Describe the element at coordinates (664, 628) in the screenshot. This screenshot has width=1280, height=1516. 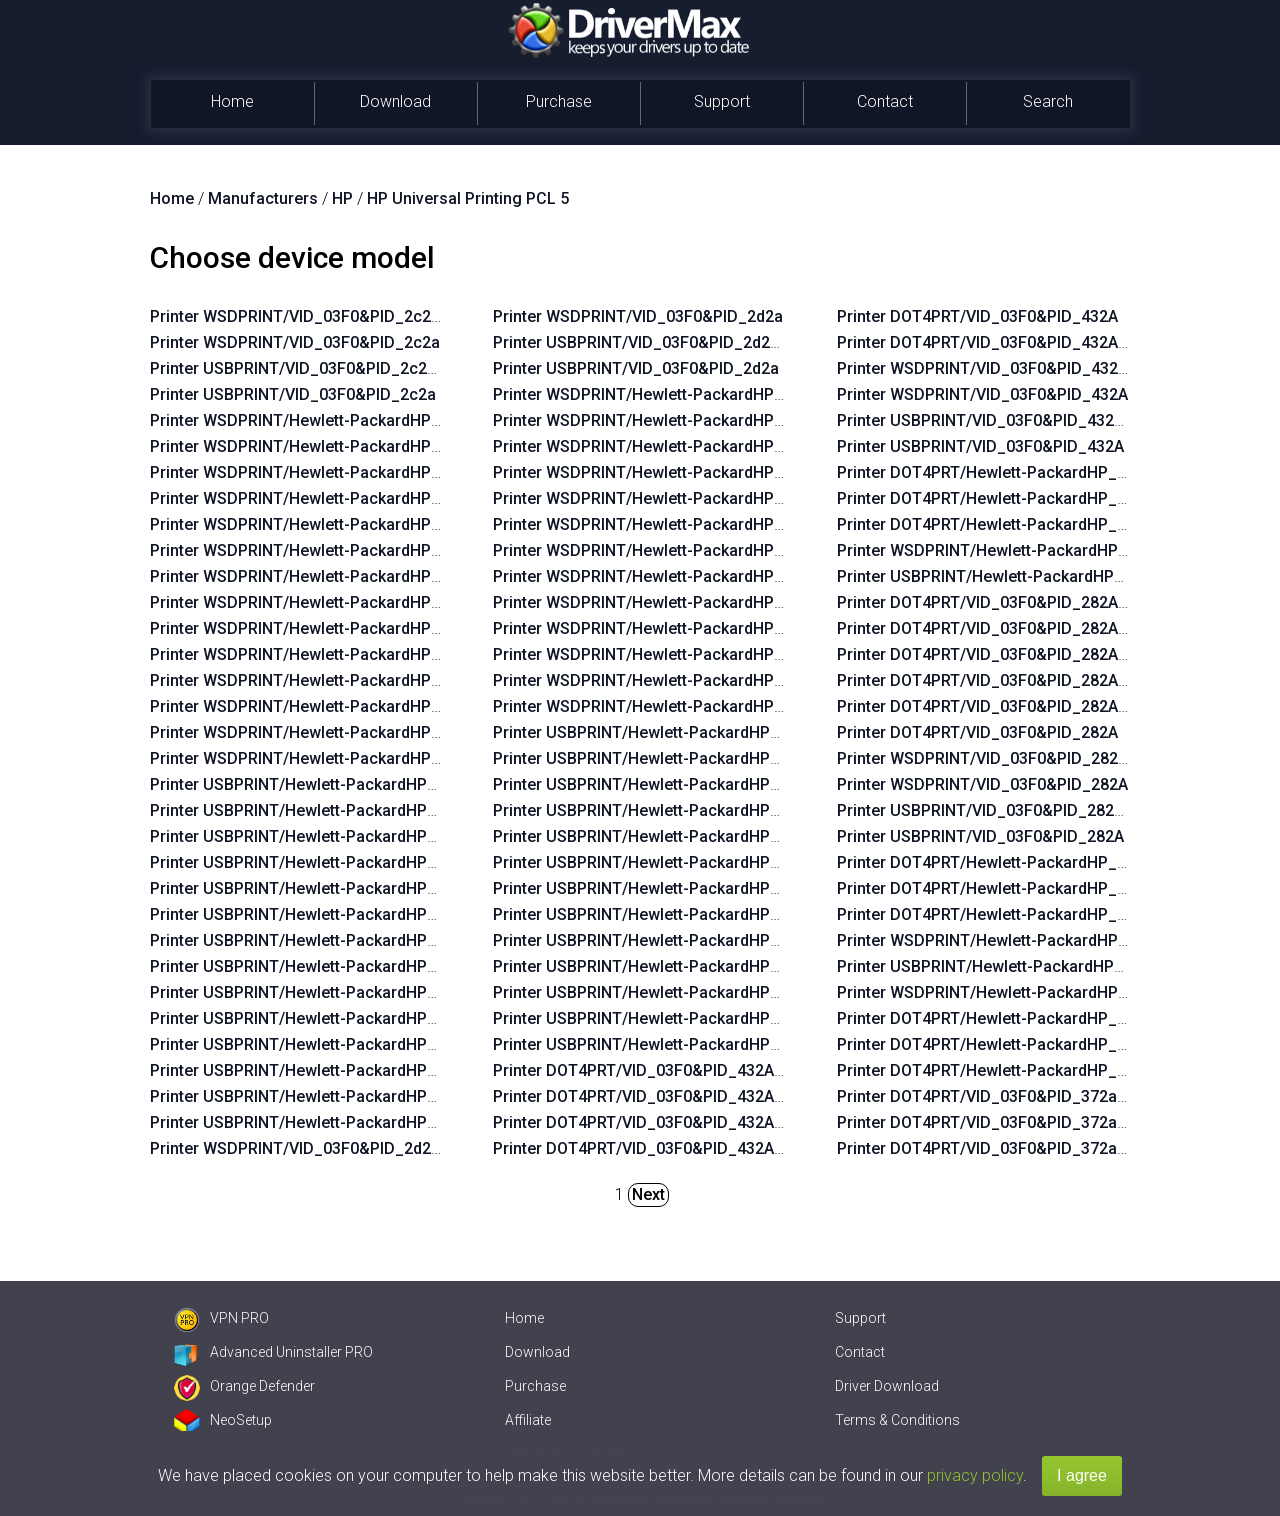
I see `Printer WSDPRINT/Hewlett-PackardHP_Lafbeb` at that location.